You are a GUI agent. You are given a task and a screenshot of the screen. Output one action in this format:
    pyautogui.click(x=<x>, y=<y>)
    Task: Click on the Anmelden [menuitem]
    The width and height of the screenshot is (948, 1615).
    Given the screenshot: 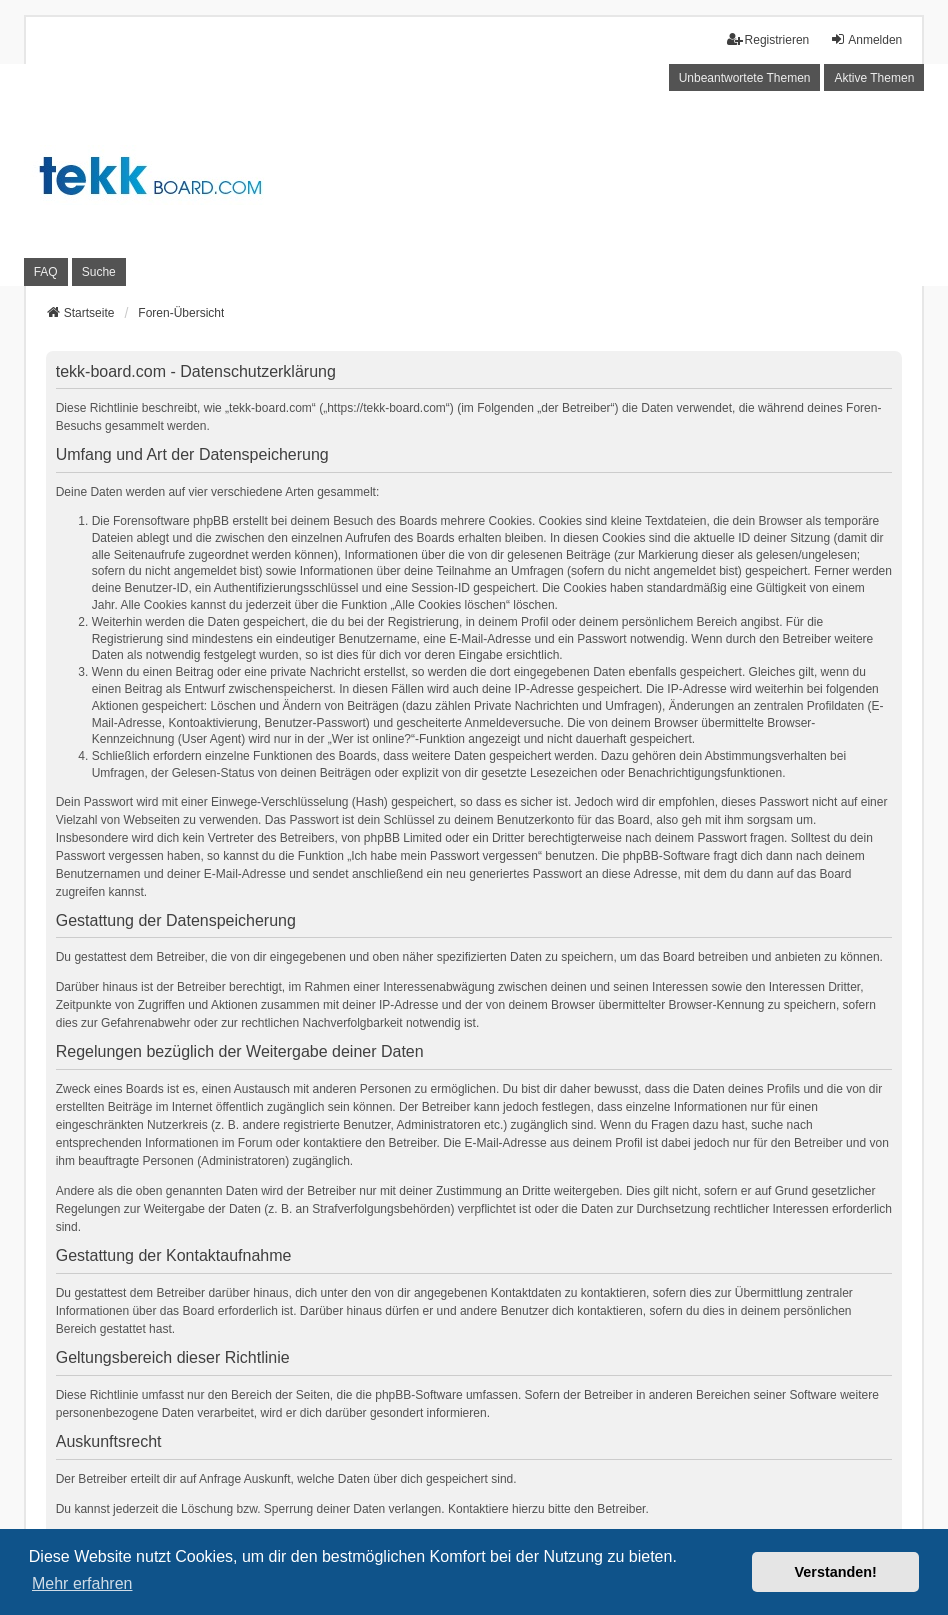 What is the action you would take?
    pyautogui.click(x=866, y=39)
    